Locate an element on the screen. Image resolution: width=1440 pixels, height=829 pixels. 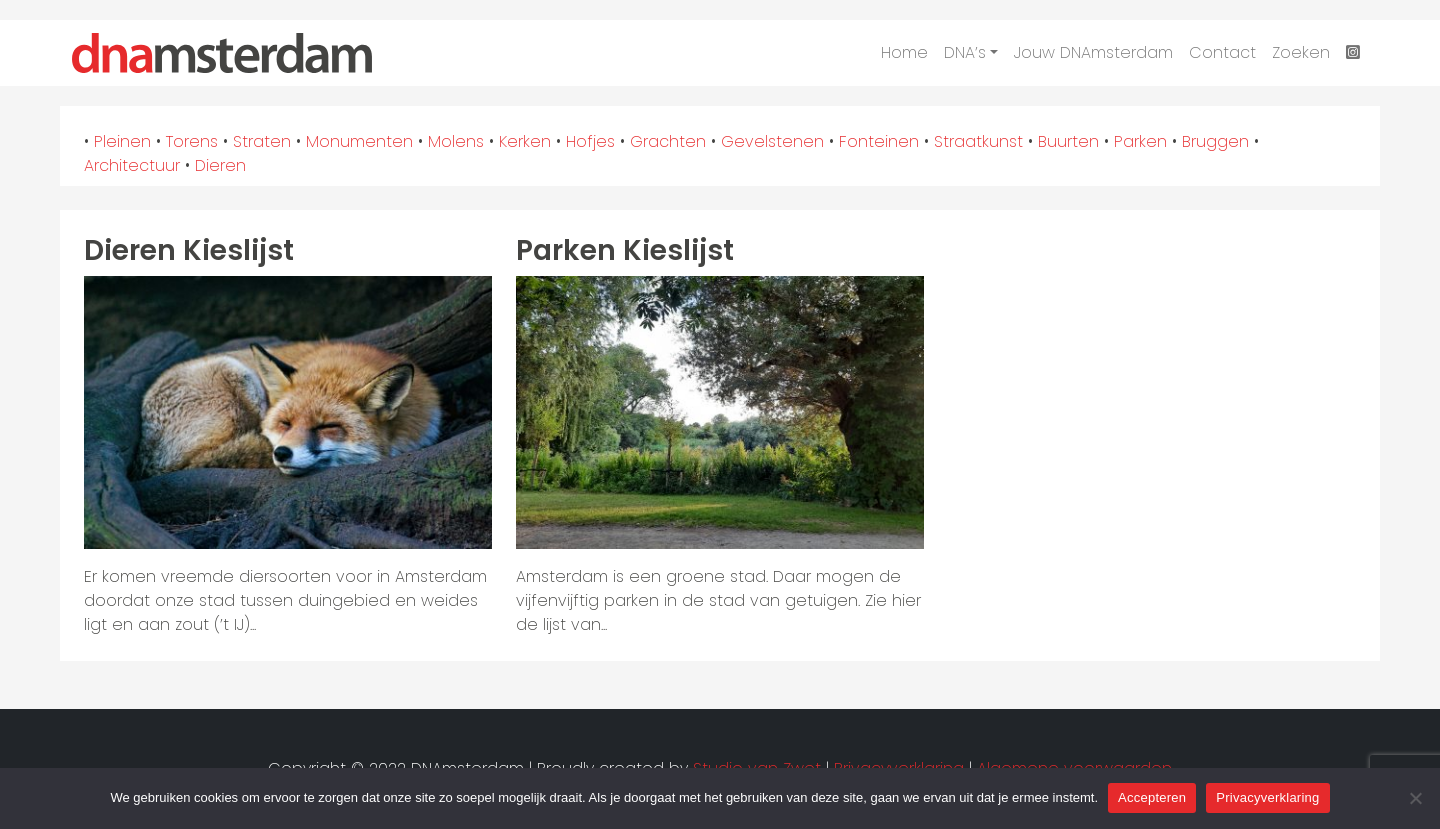
Zoeken is located at coordinates (1301, 52).